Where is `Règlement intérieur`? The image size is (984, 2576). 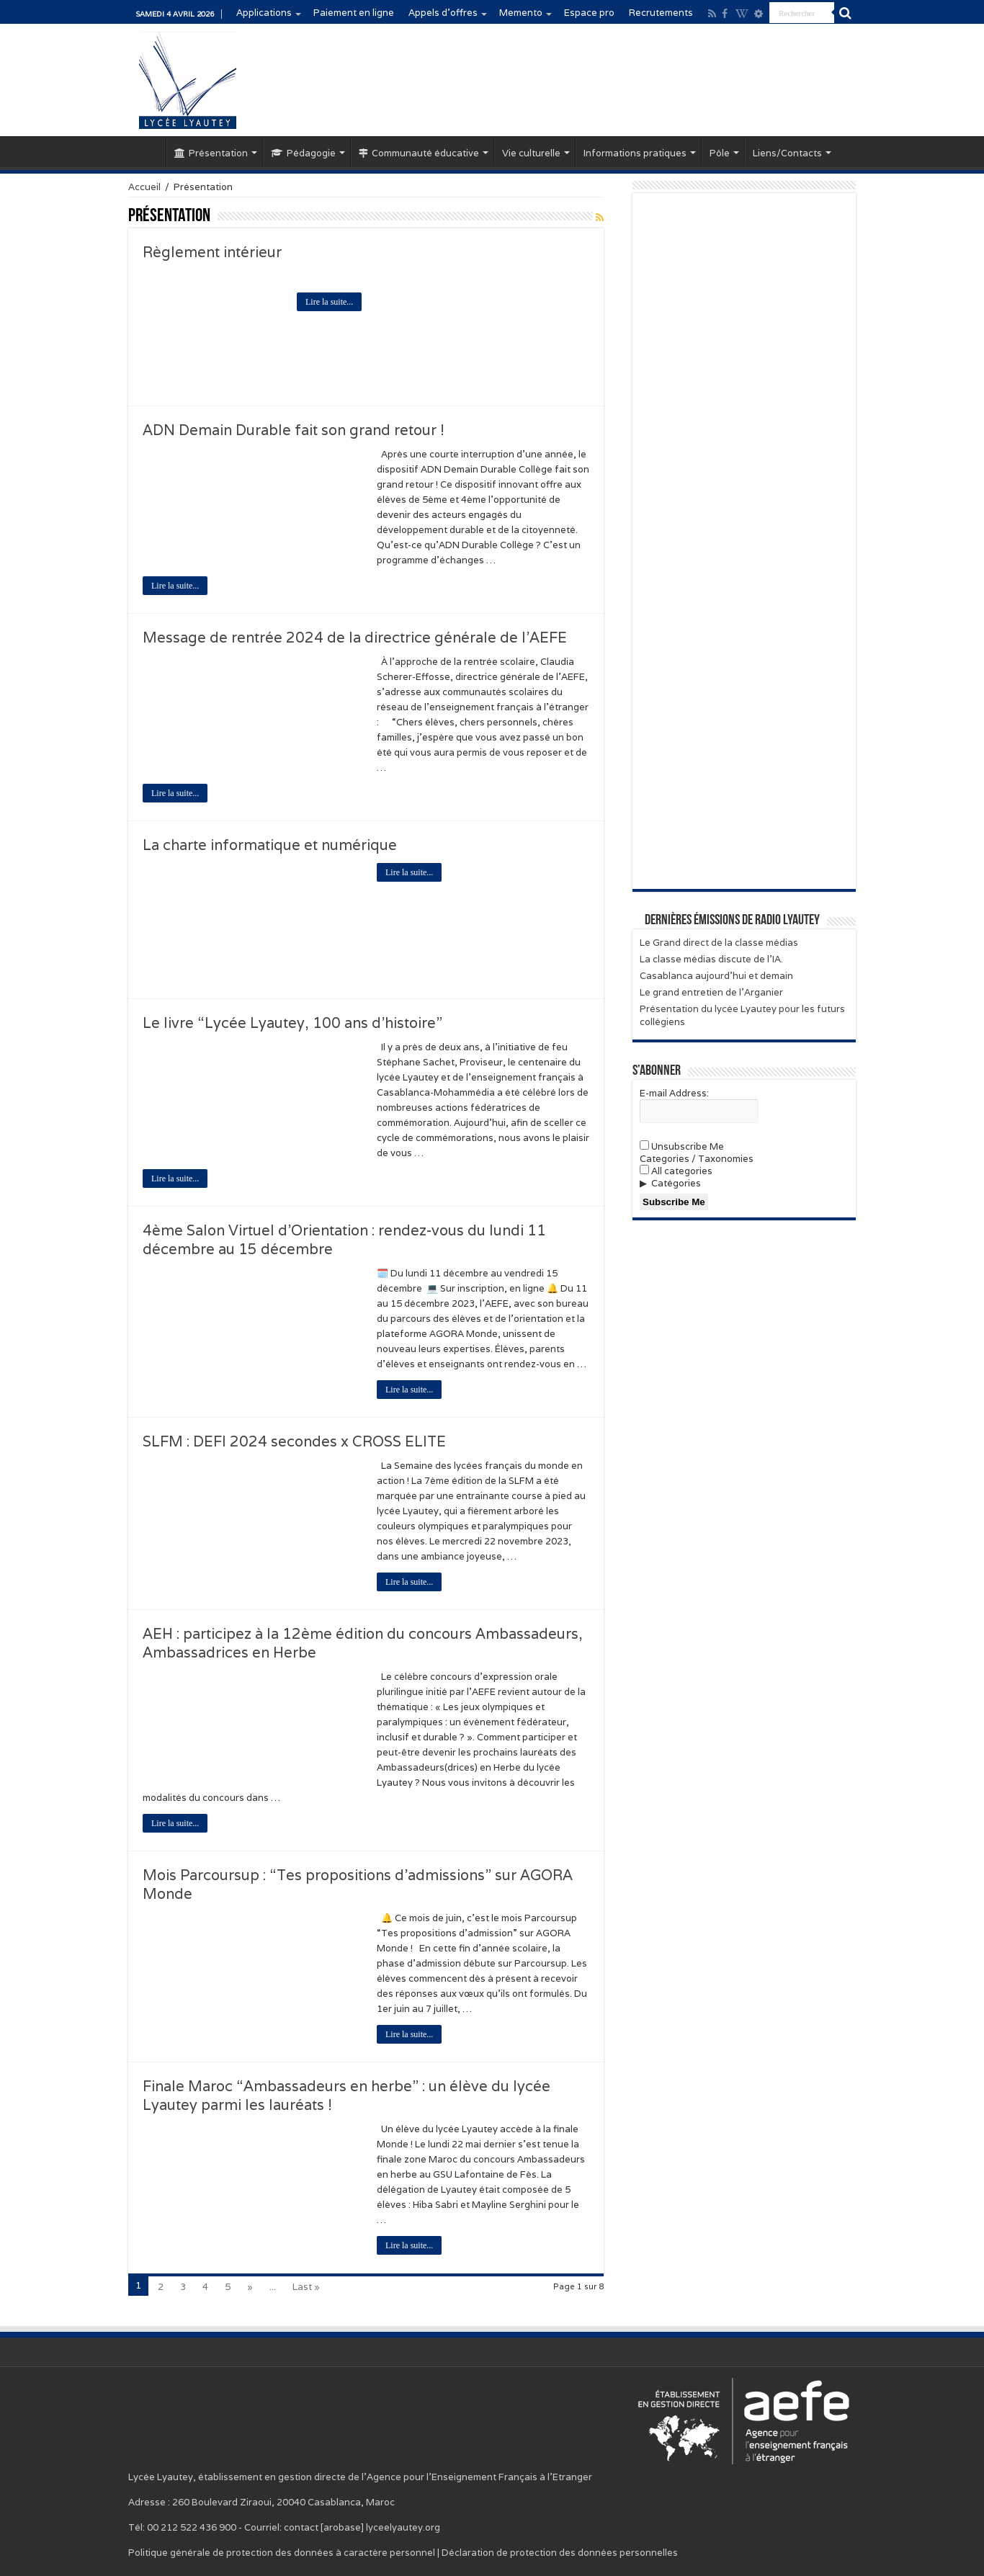
Règlement intérieur is located at coordinates (212, 252).